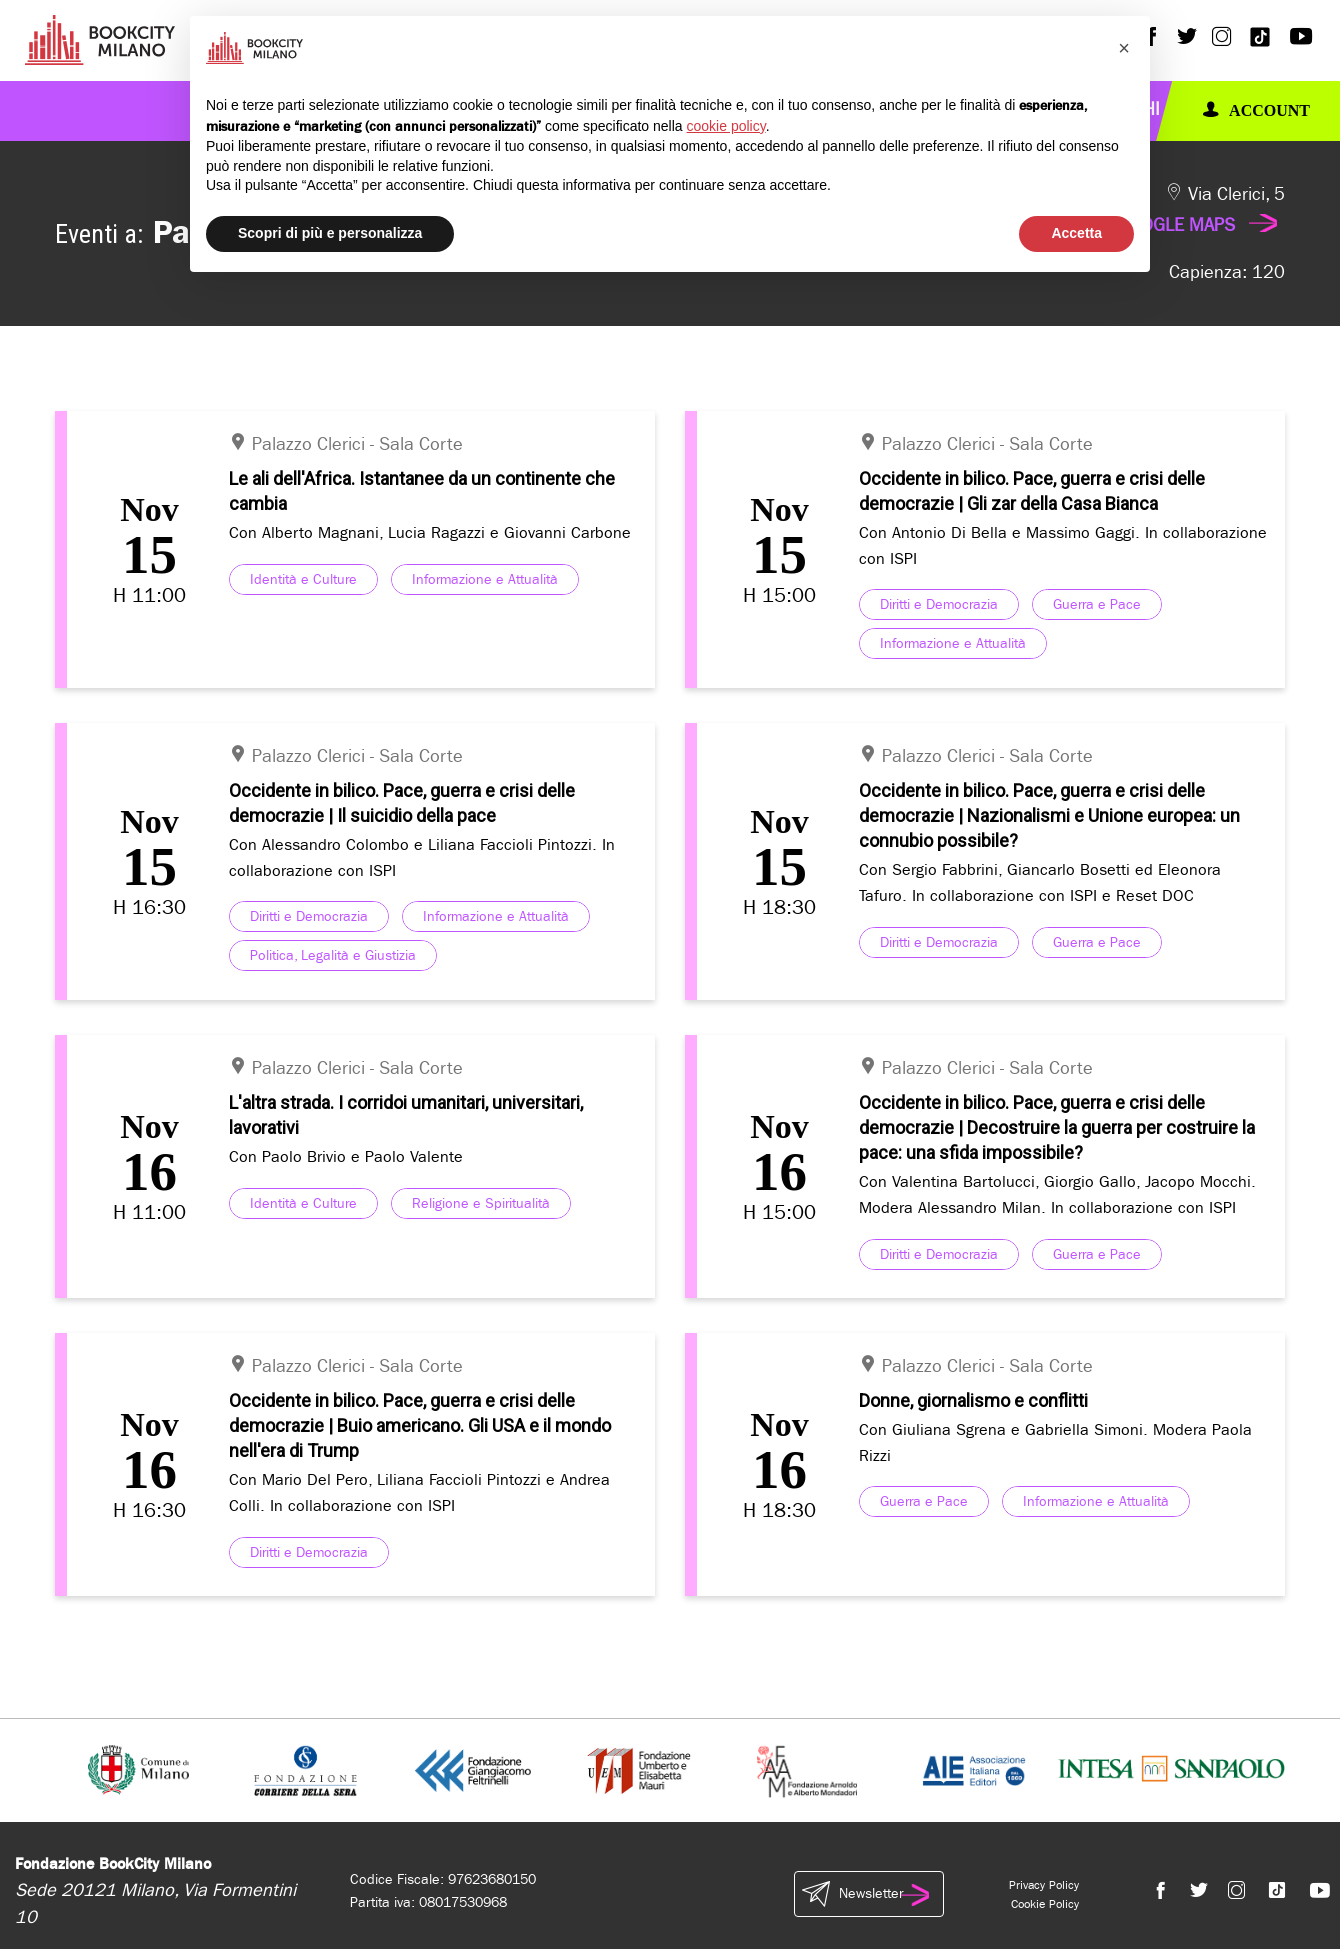 Image resolution: width=1340 pixels, height=1949 pixels. Describe the element at coordinates (1045, 1904) in the screenshot. I see `Cookie Policy` at that location.